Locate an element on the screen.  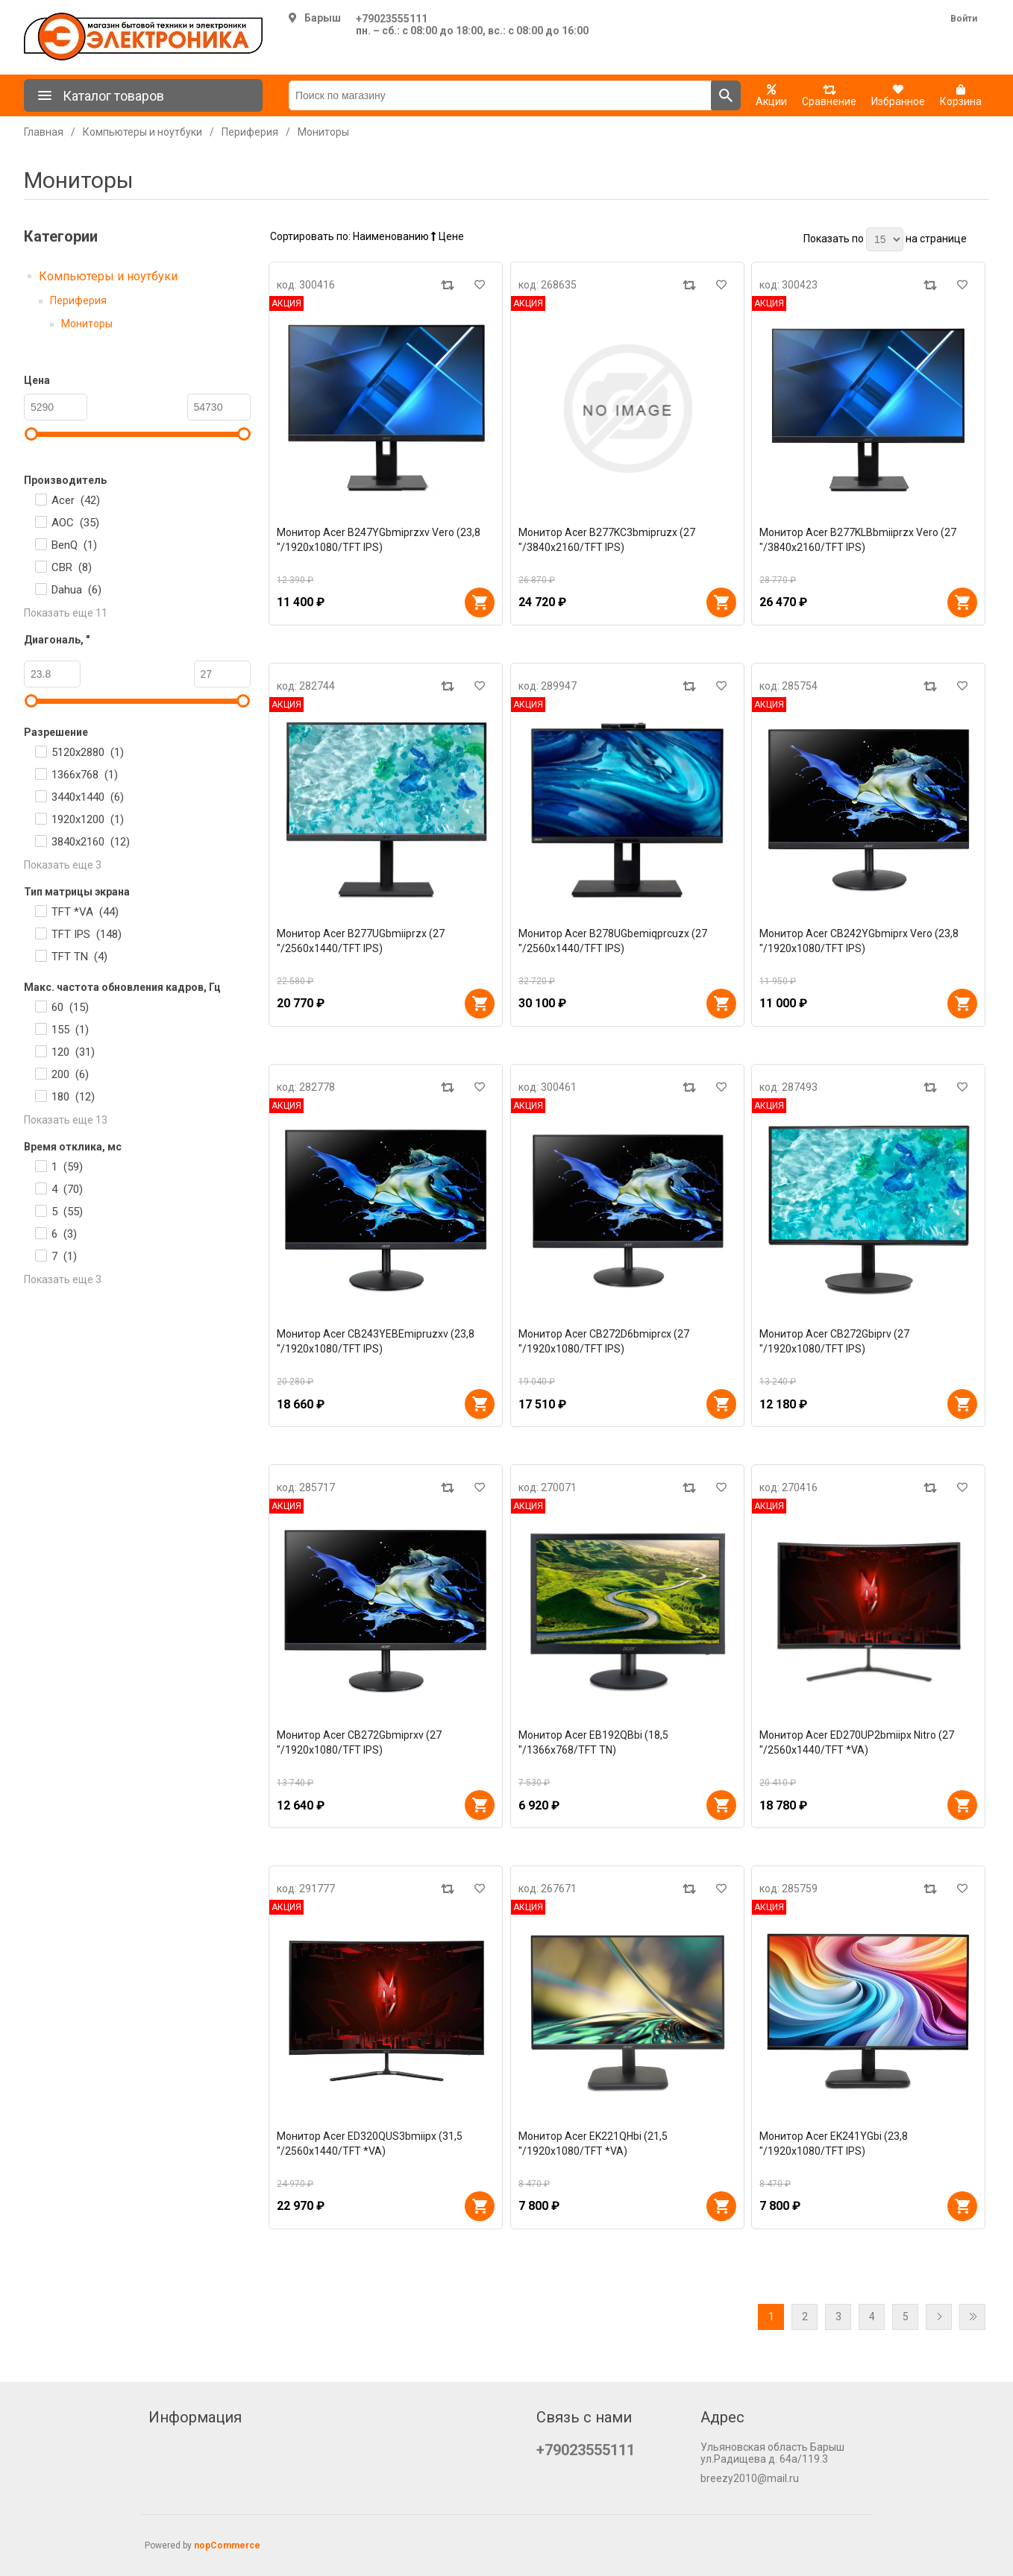
Монитор Acer B277KC3bmipruzx (27 "/3840x2160/TFT IPS) is located at coordinates (606, 539).